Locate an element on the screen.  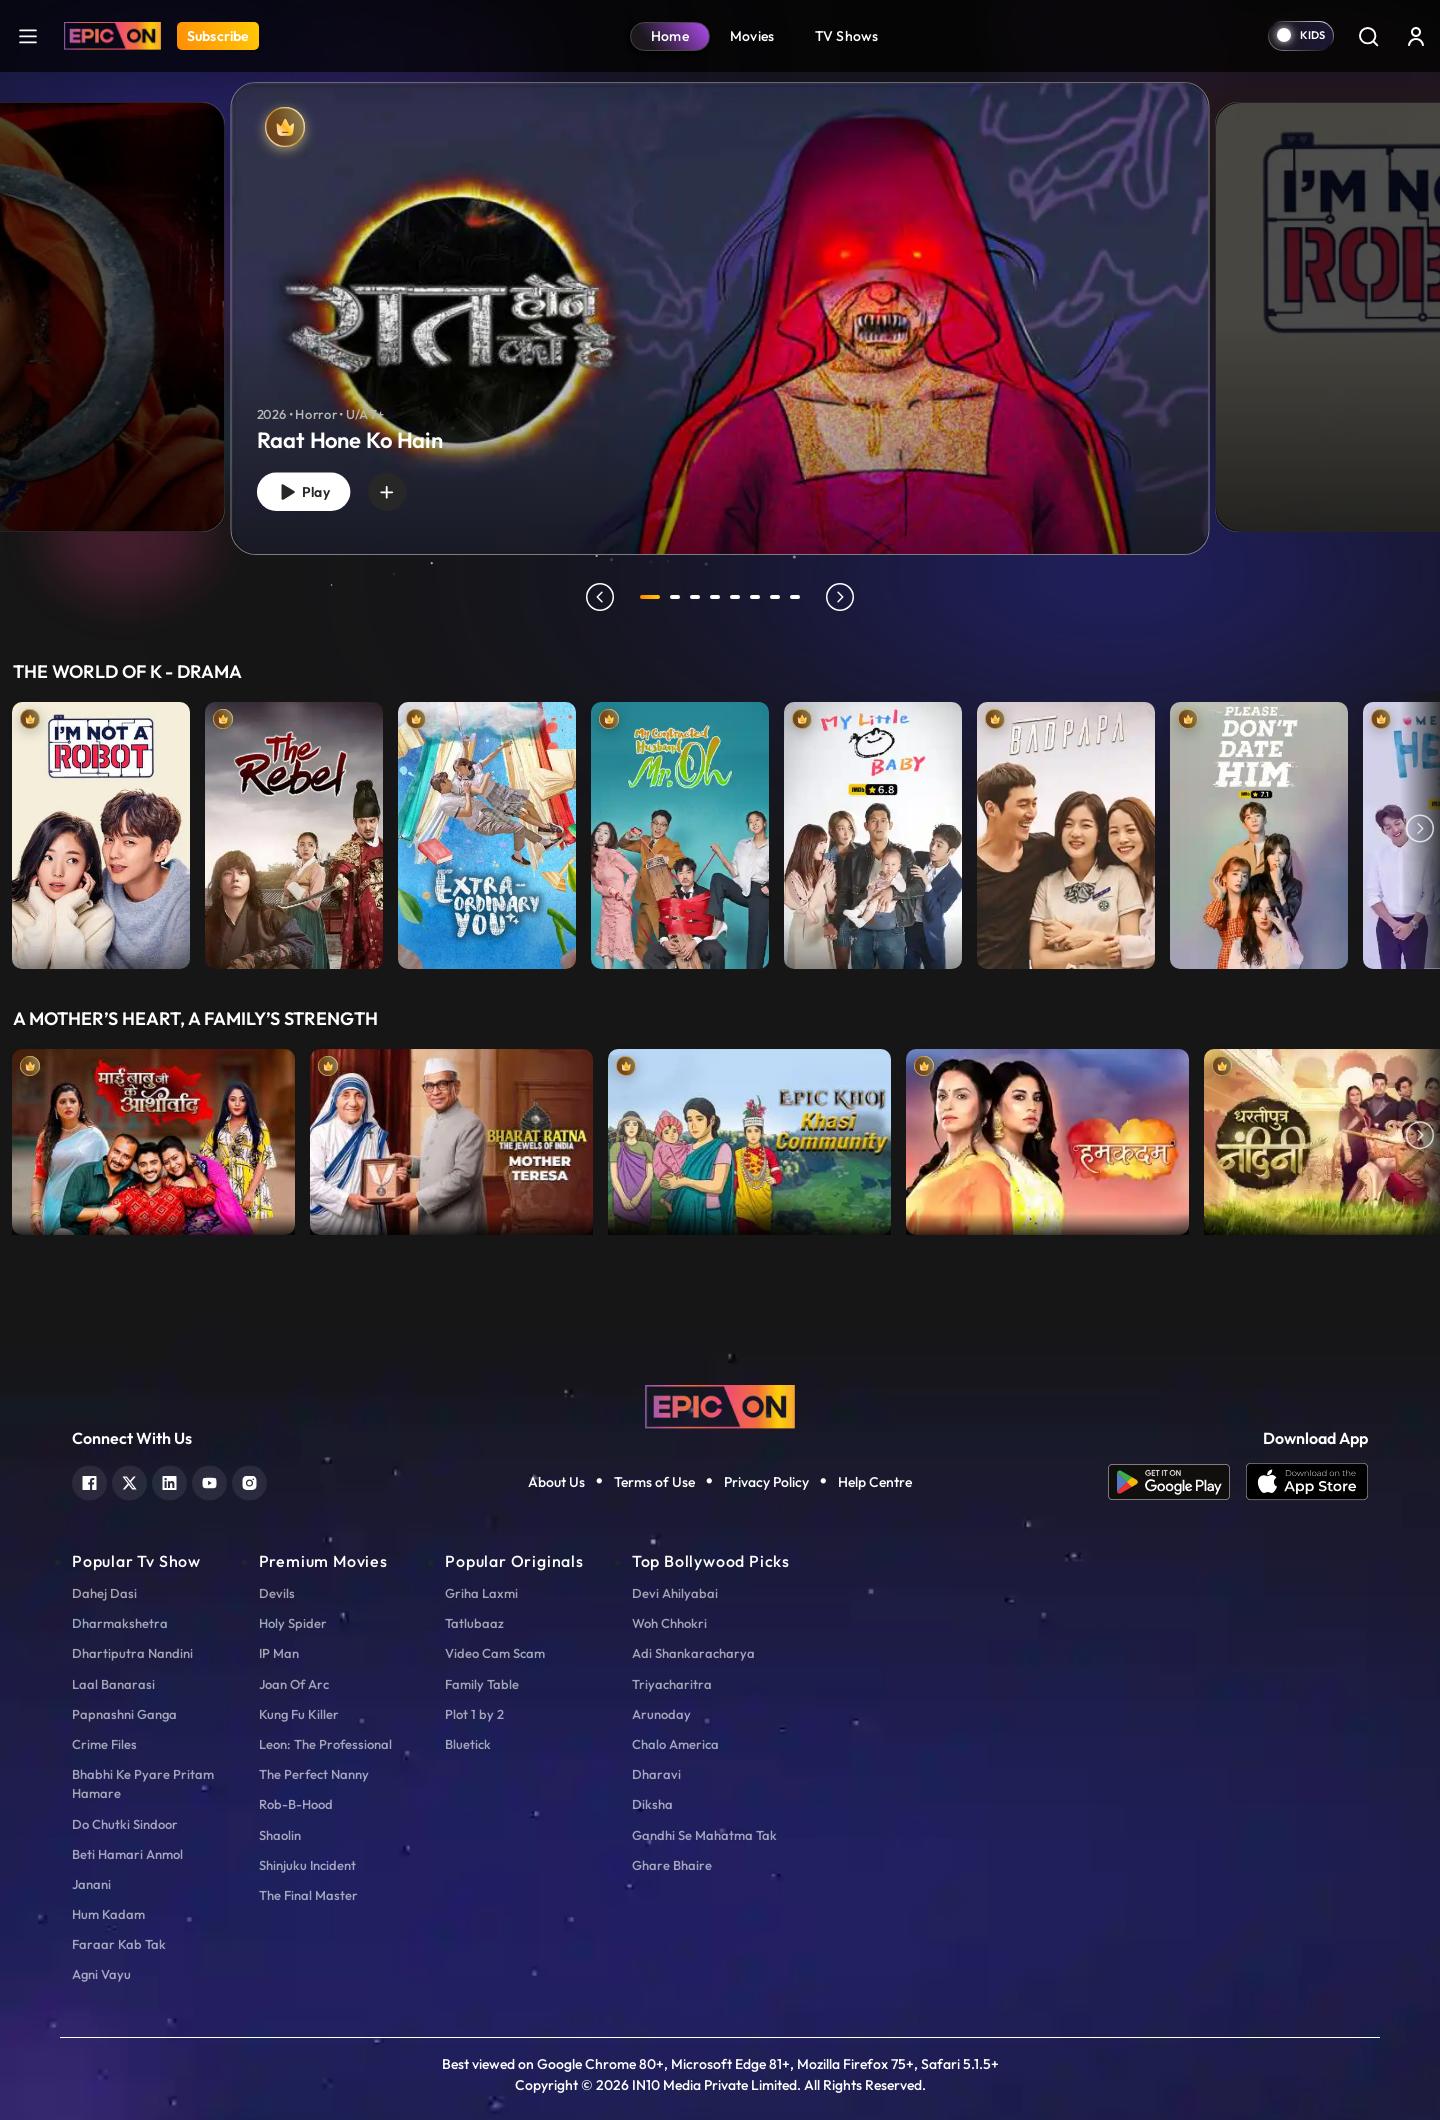
Help Centre is located at coordinates (875, 1482).